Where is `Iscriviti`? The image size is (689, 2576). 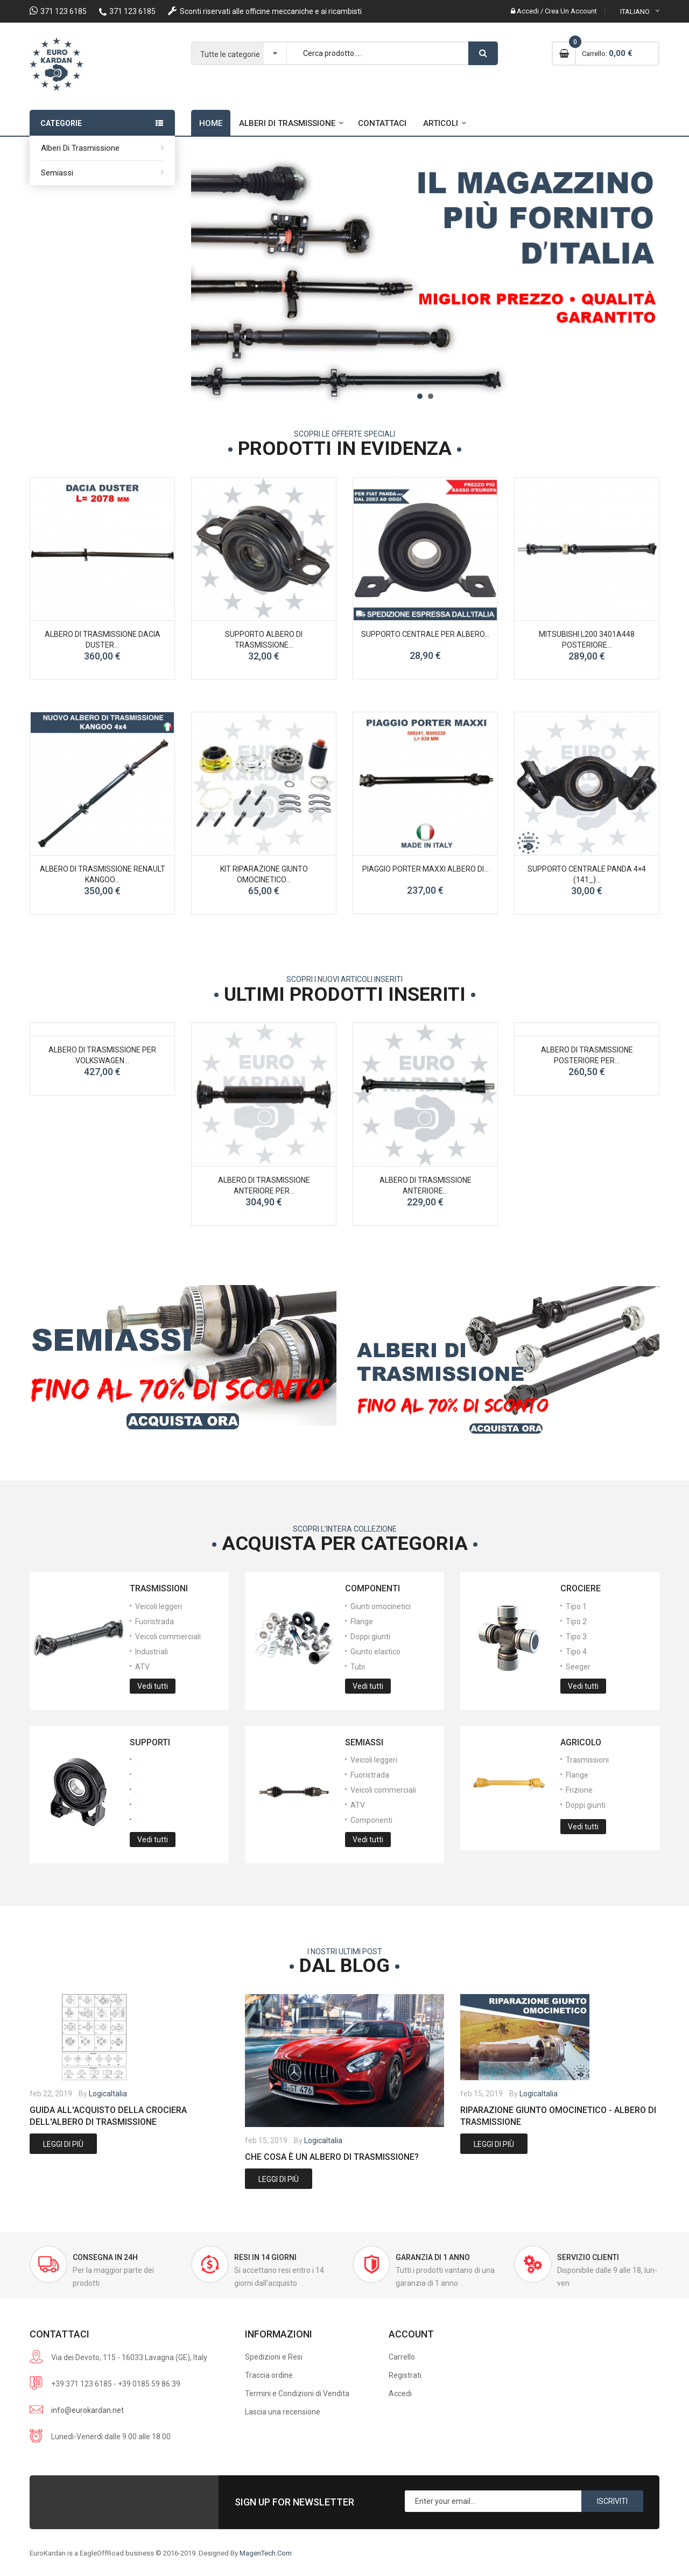
Iscriviti is located at coordinates (612, 2501).